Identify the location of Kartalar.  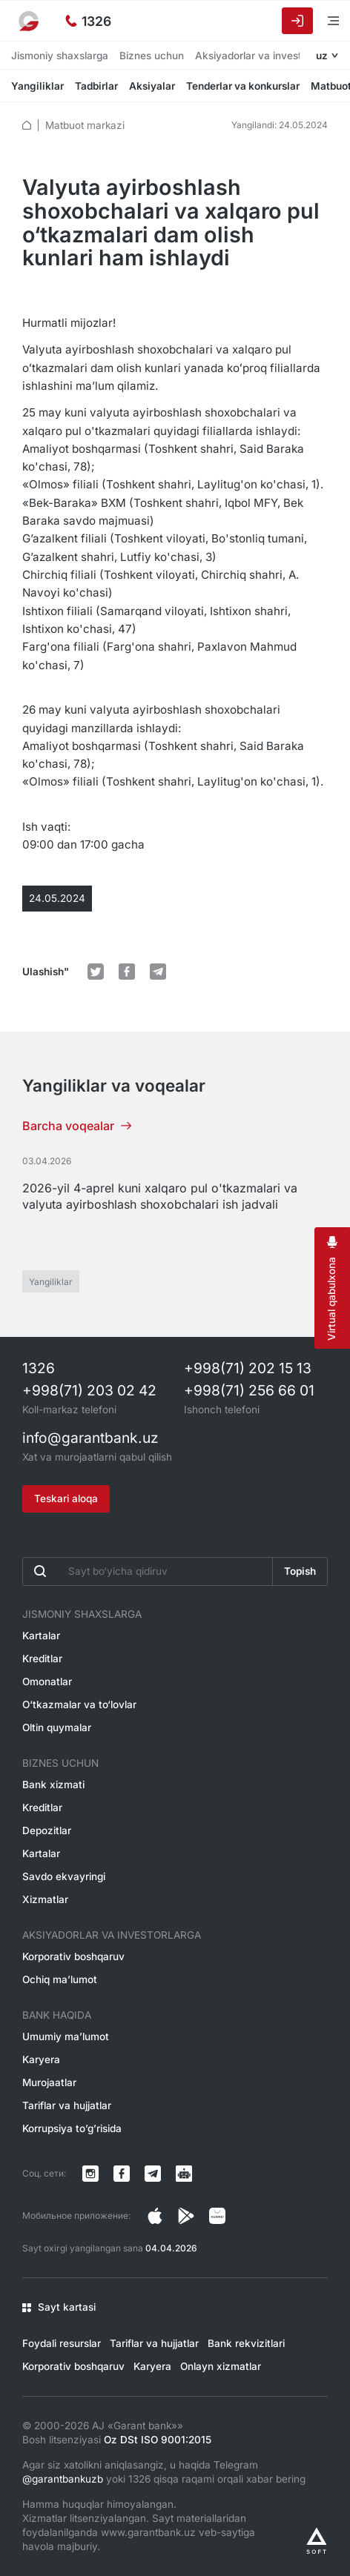
(41, 1635).